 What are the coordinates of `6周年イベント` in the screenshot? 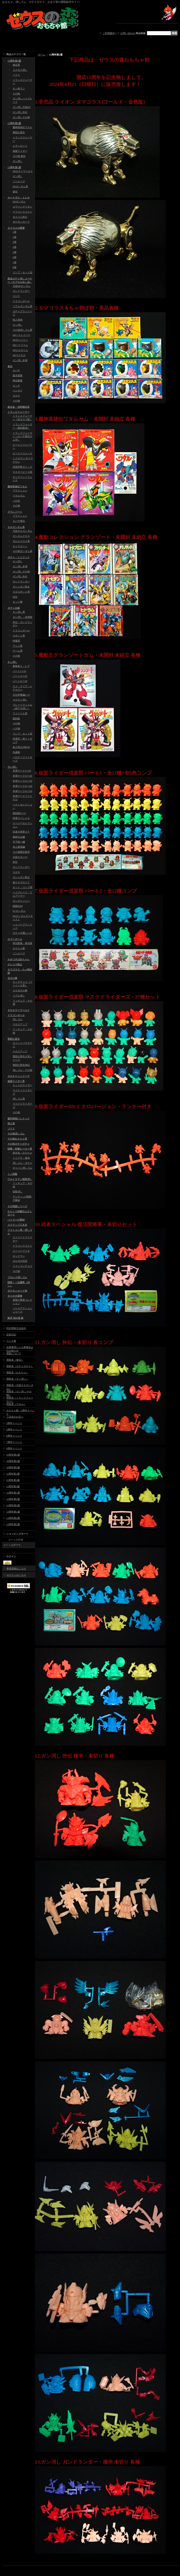 It's located at (14, 1435).